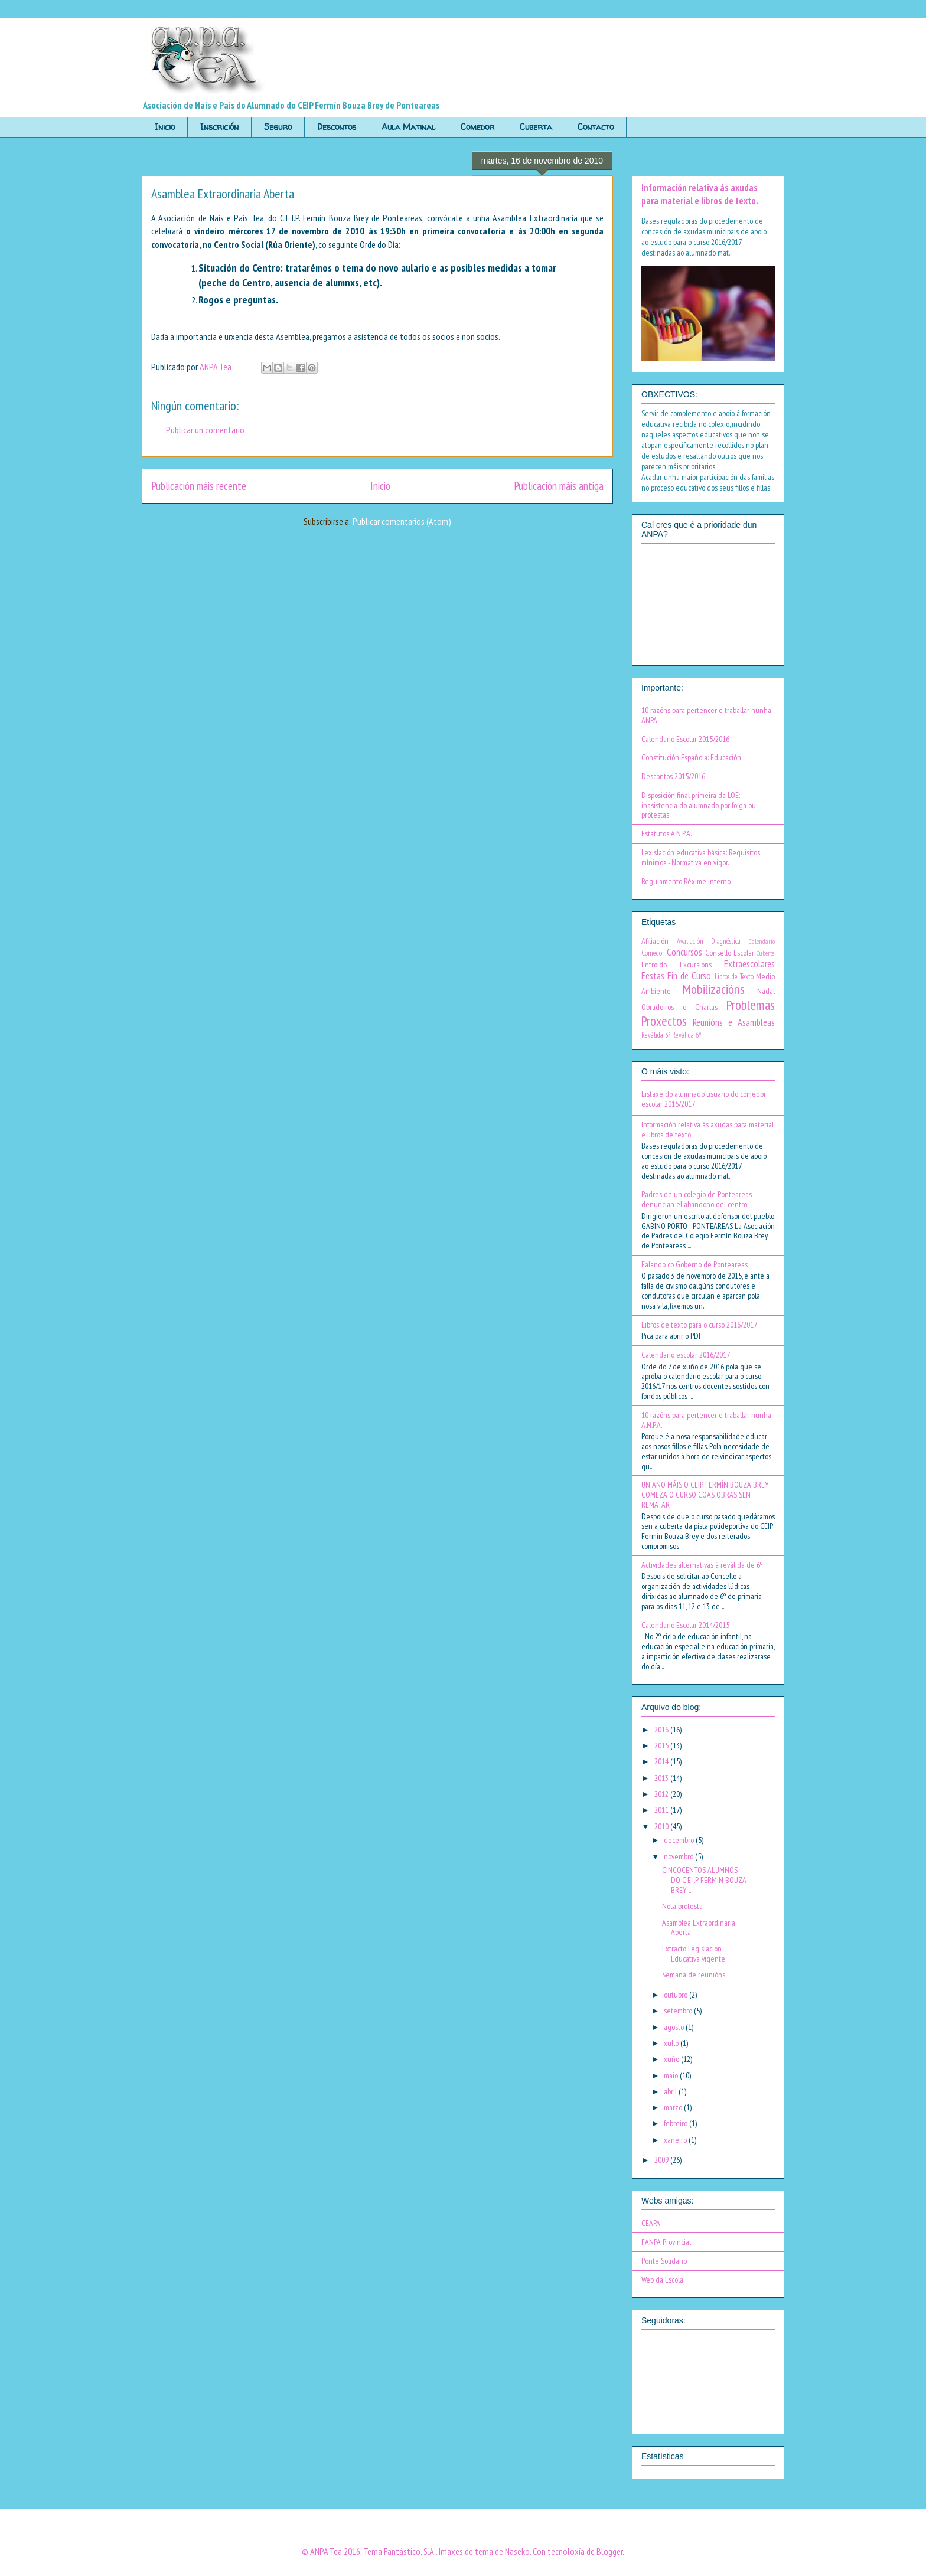 Image resolution: width=926 pixels, height=2576 pixels. I want to click on Excursións, so click(696, 964).